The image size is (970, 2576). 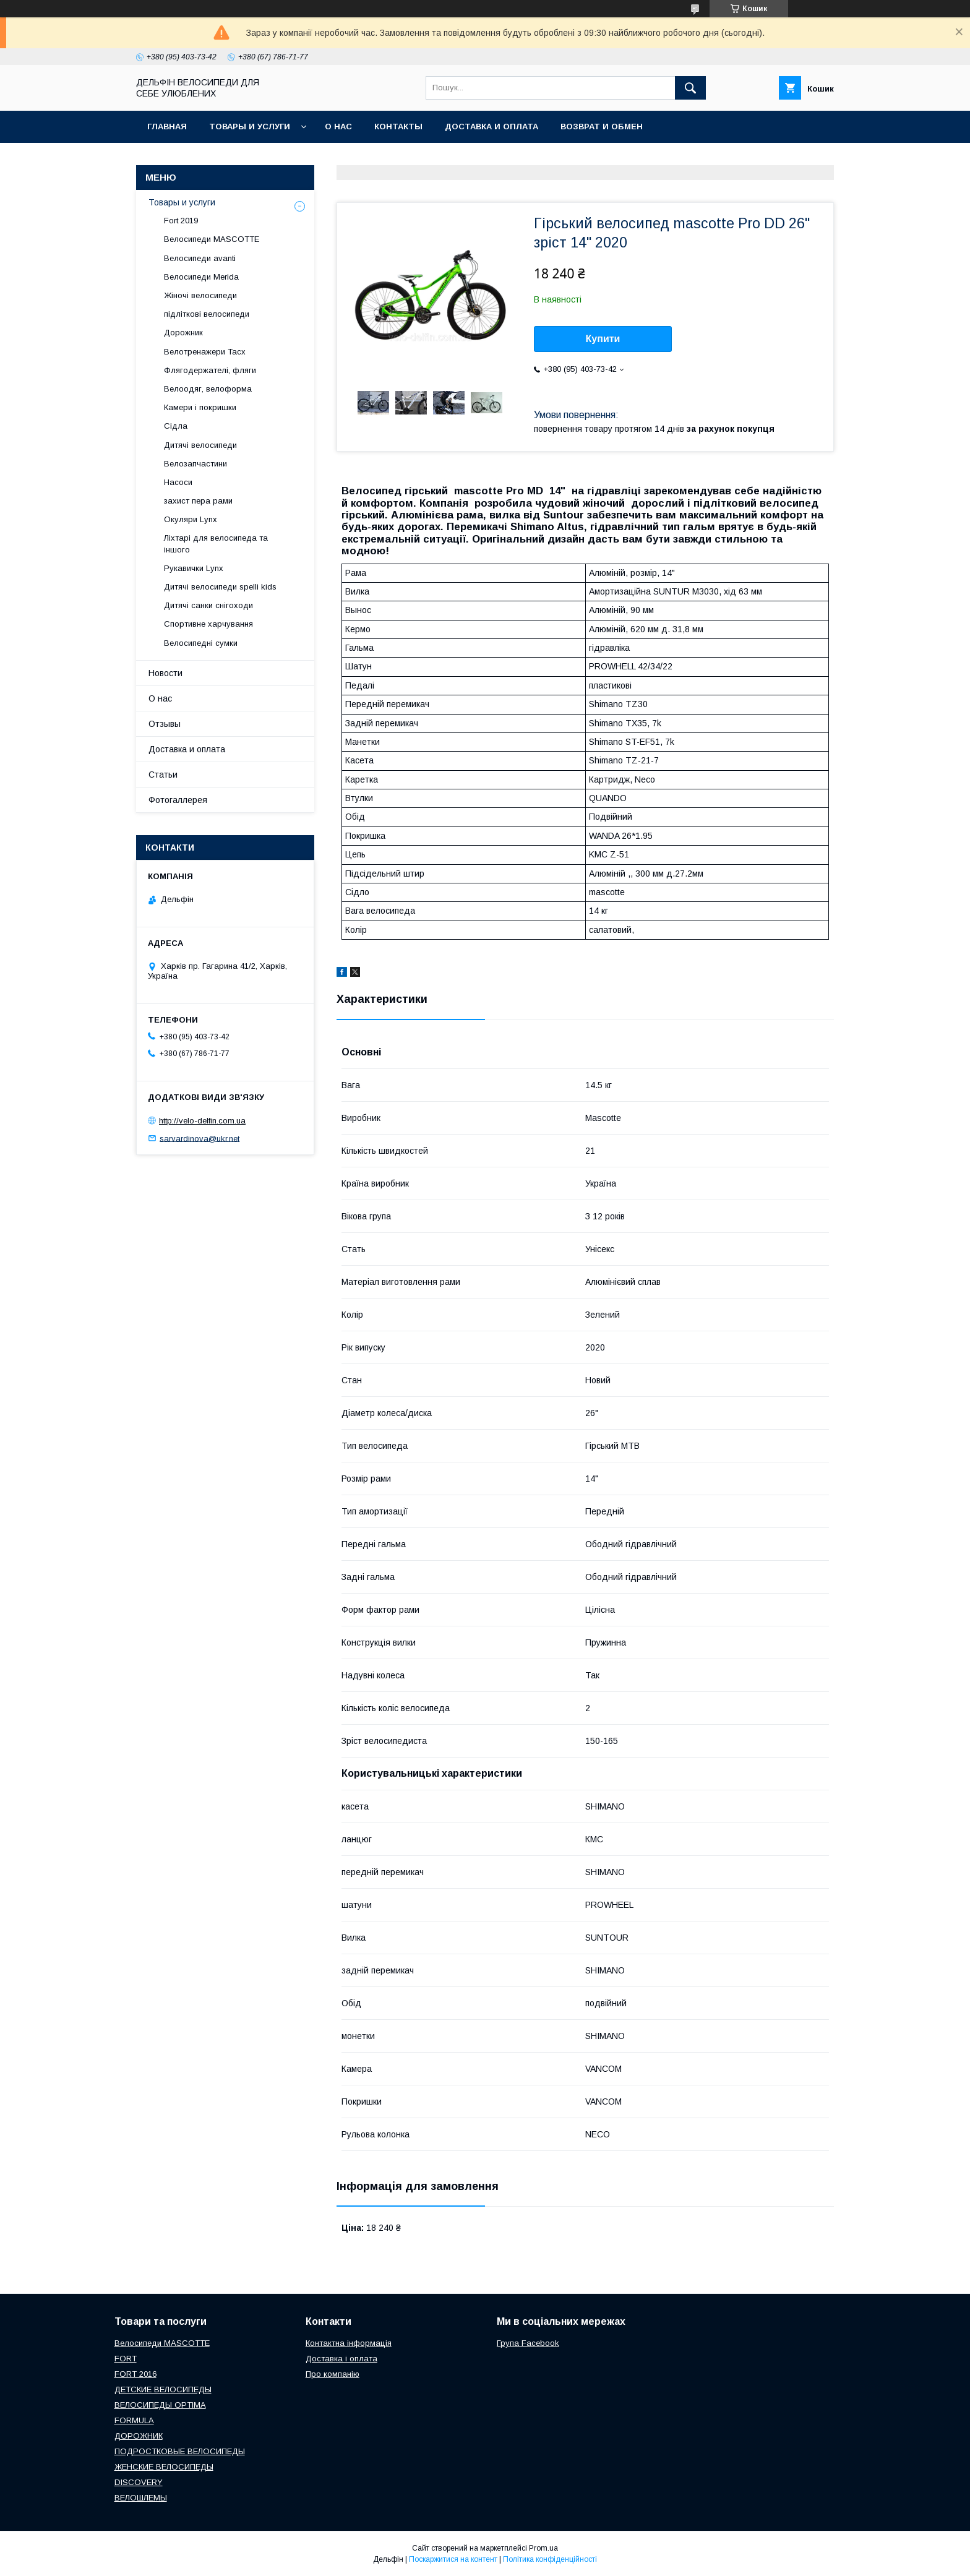 I want to click on Контакты, so click(x=398, y=126).